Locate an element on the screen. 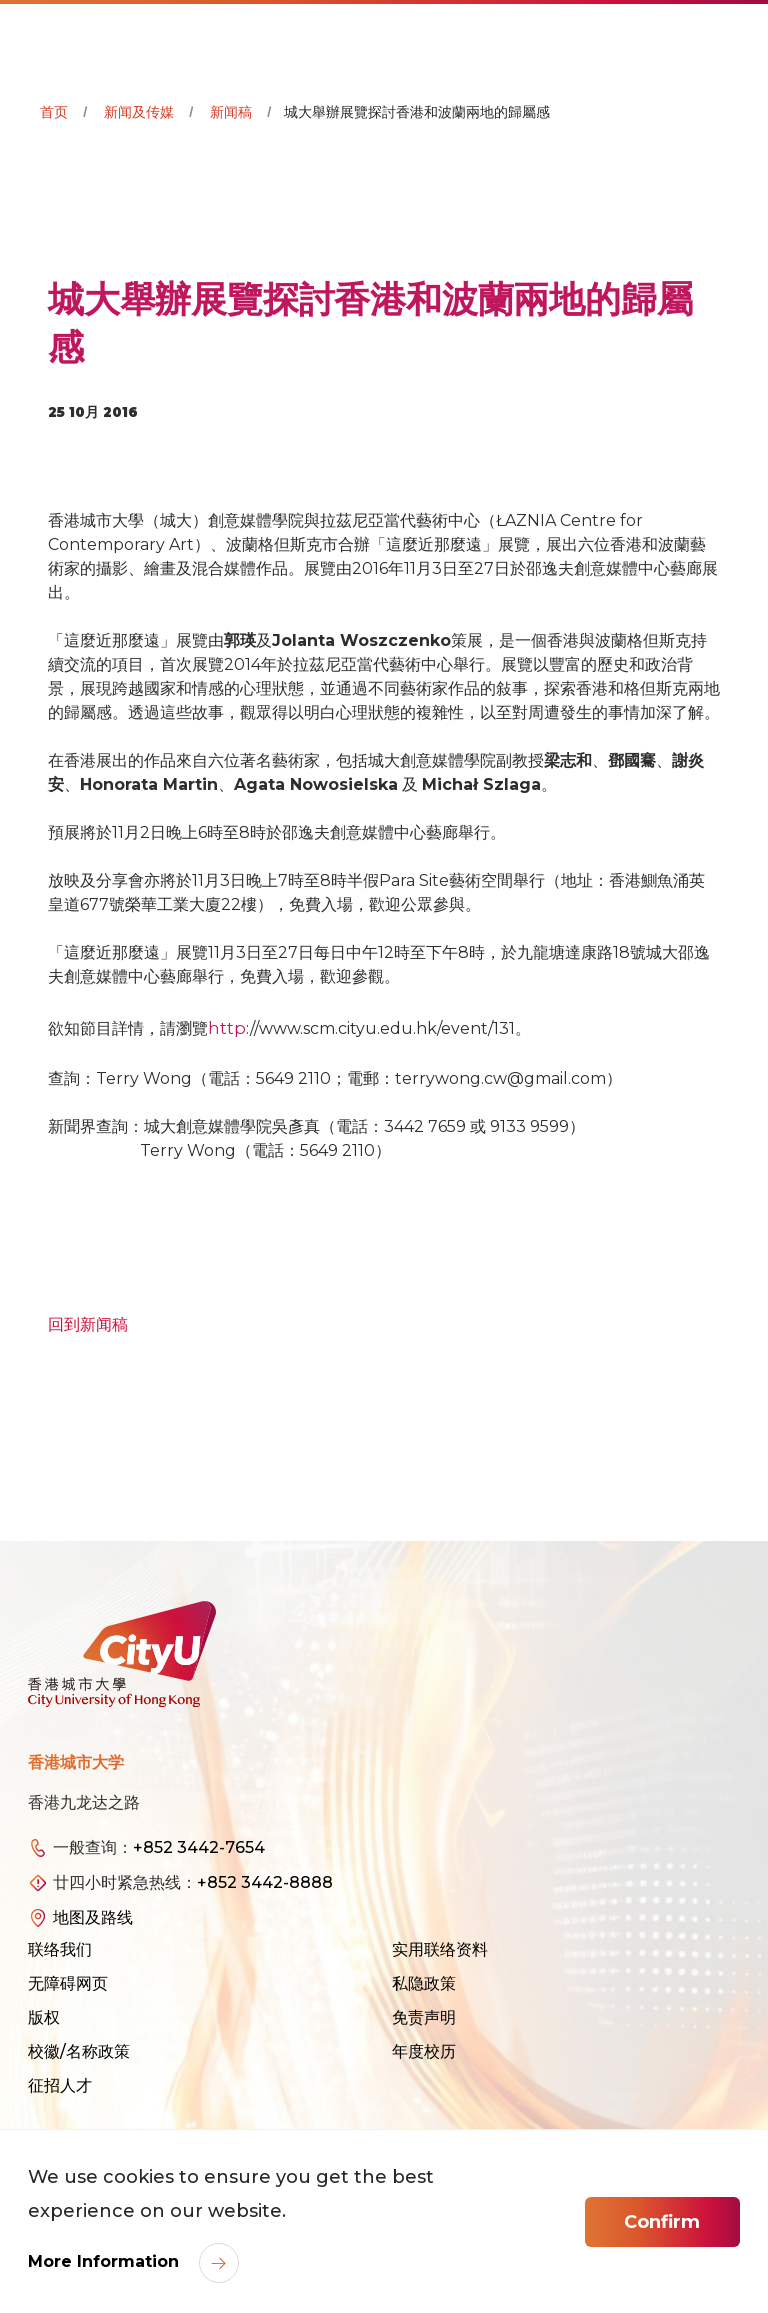 The height and width of the screenshot is (2313, 768). +852 3442-8888 is located at coordinates (265, 1882).